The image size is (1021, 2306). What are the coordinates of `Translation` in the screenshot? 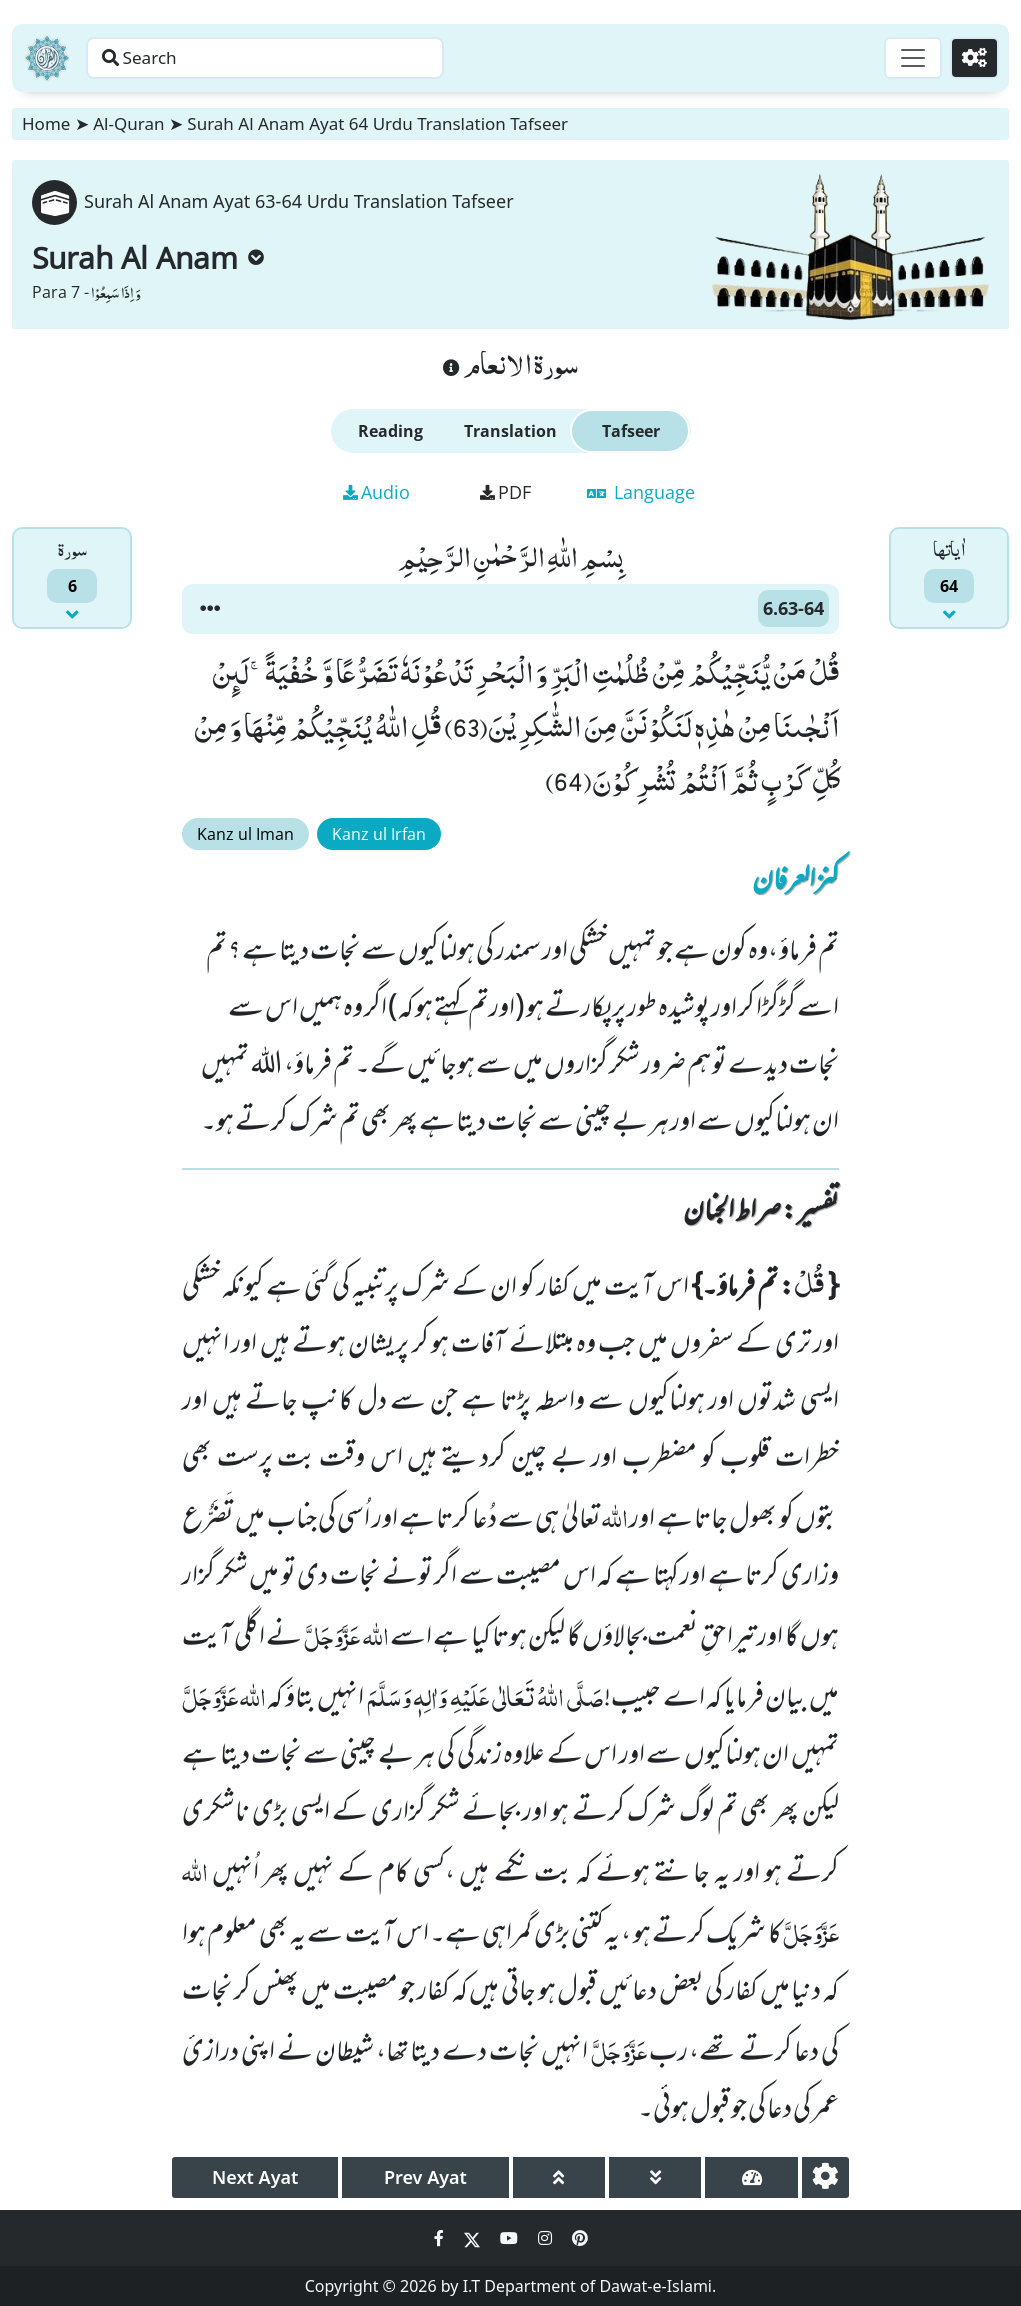 It's located at (510, 431).